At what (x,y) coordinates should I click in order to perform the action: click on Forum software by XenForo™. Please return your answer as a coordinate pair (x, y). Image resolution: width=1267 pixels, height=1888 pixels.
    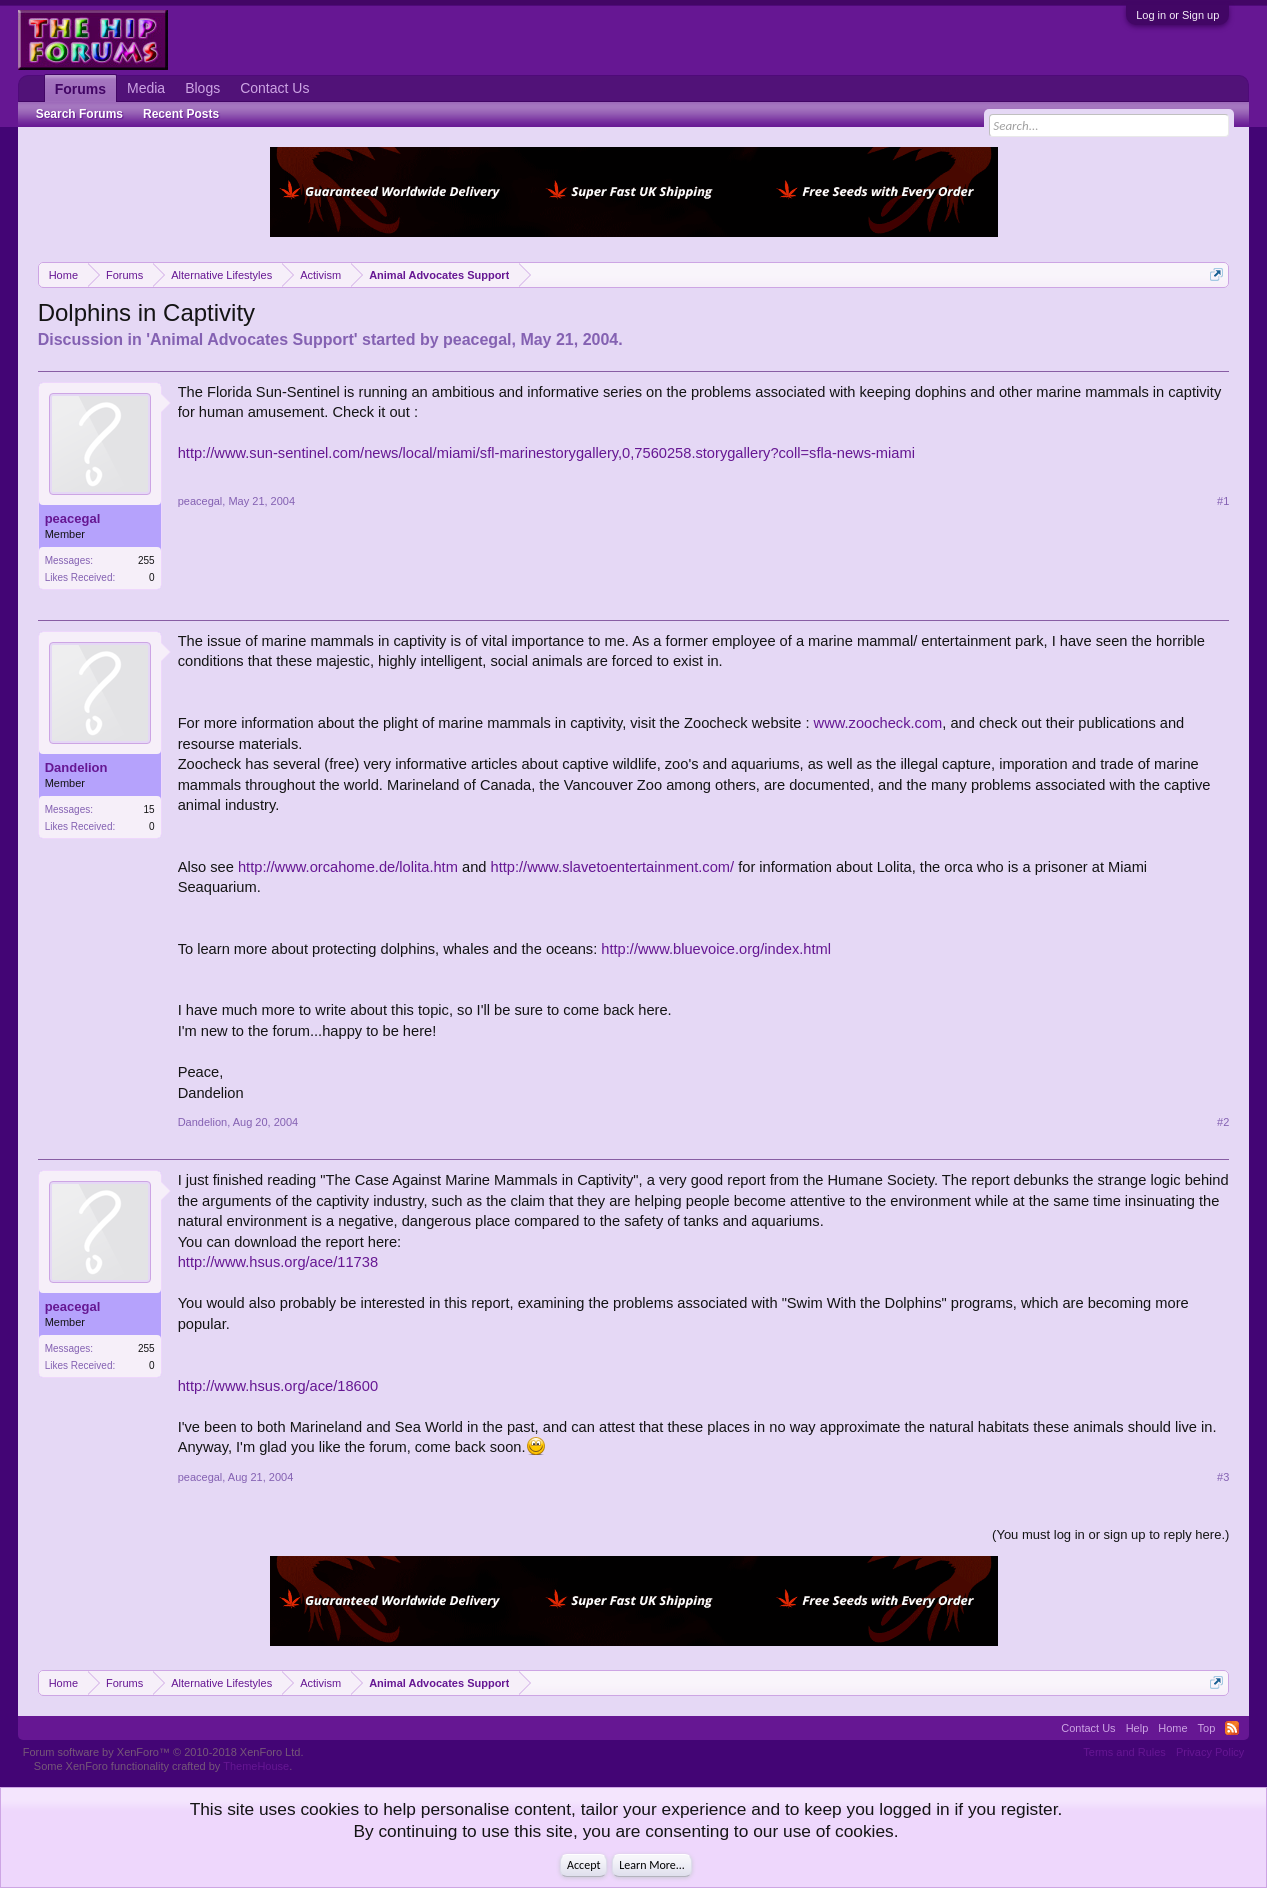
    Looking at the image, I should click on (163, 1752).